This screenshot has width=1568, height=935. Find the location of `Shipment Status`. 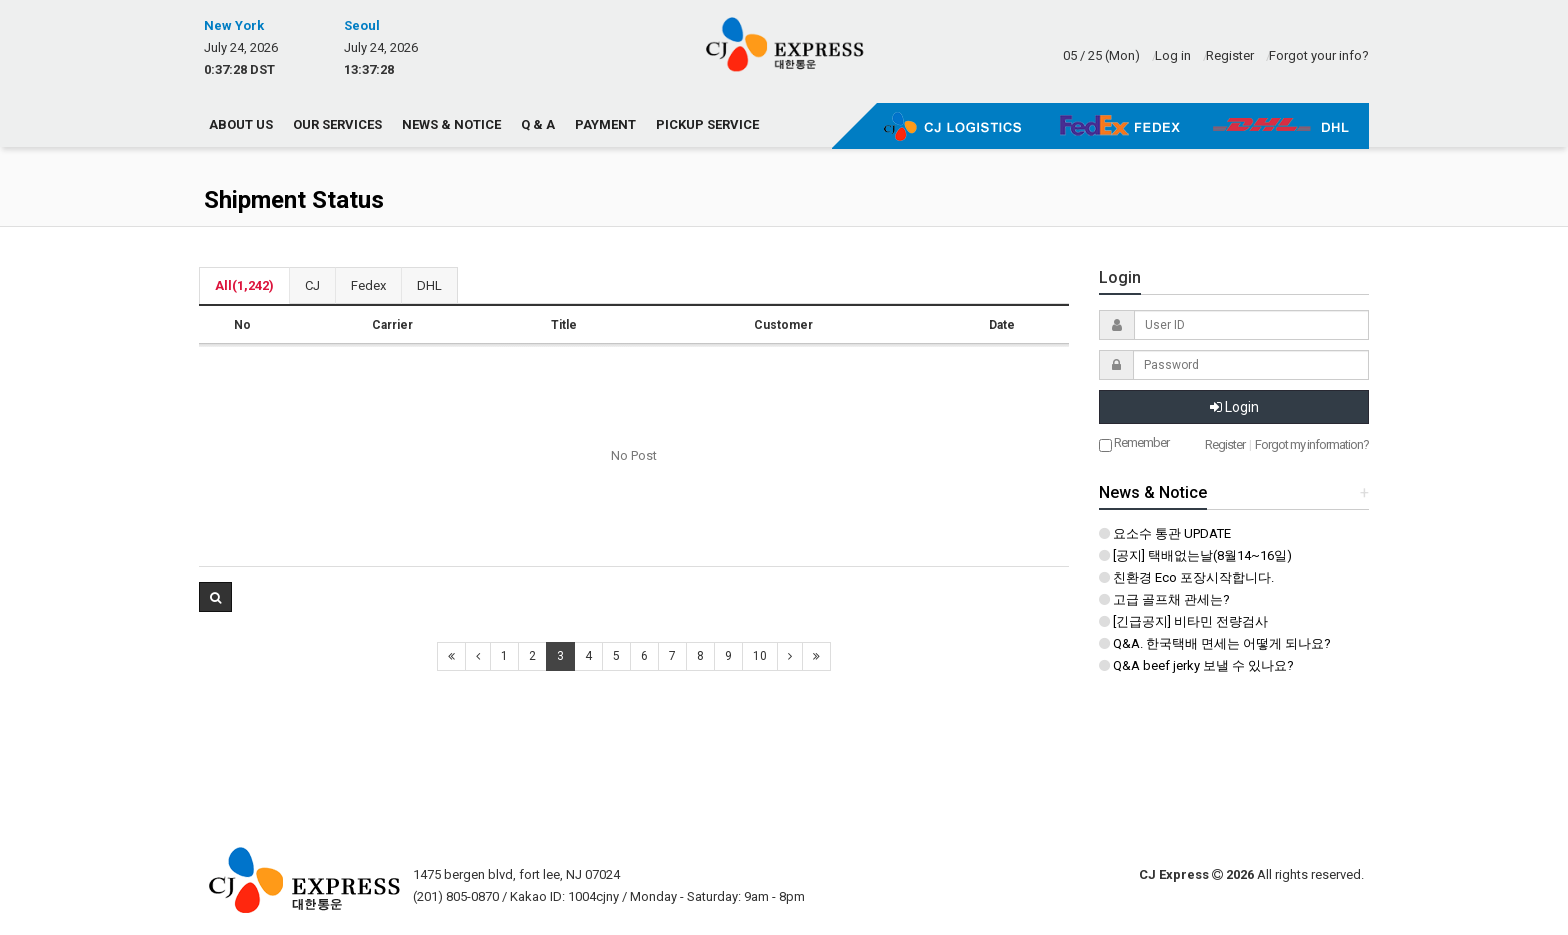

Shipment Status is located at coordinates (294, 200).